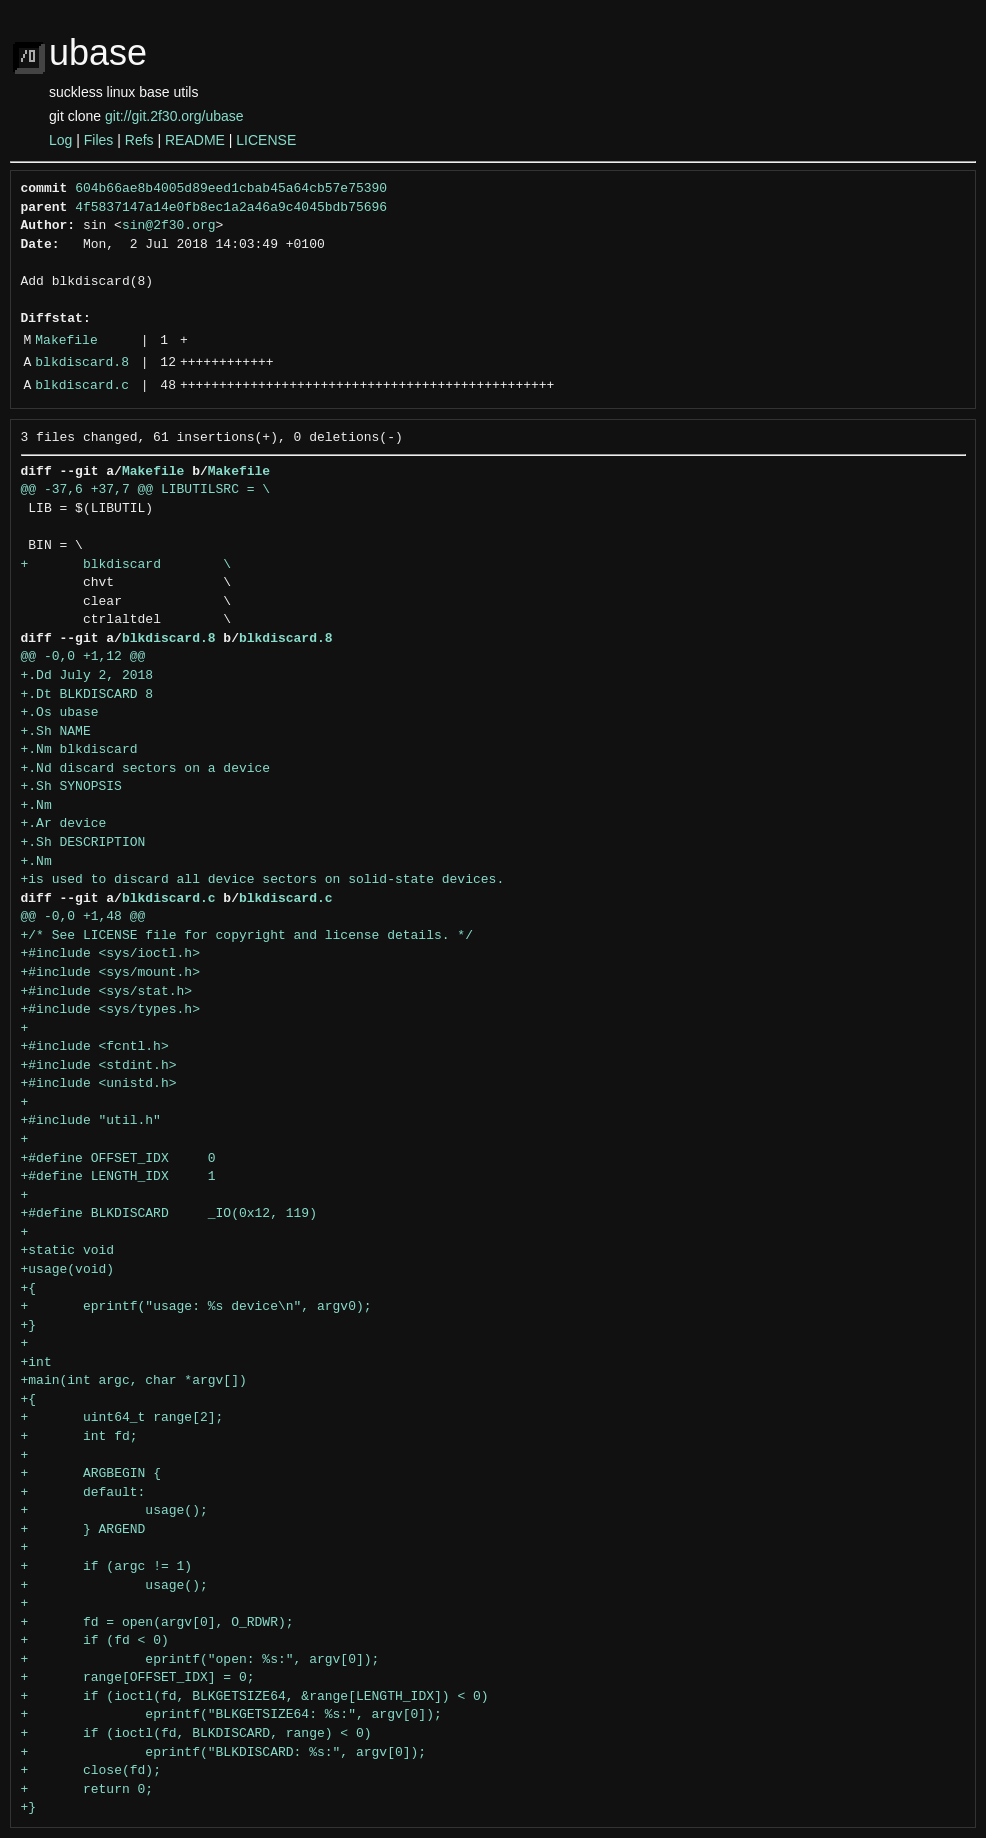  What do you see at coordinates (157, 1623) in the screenshot?
I see `+ fd = open(argv[0], O_RDWR);` at bounding box center [157, 1623].